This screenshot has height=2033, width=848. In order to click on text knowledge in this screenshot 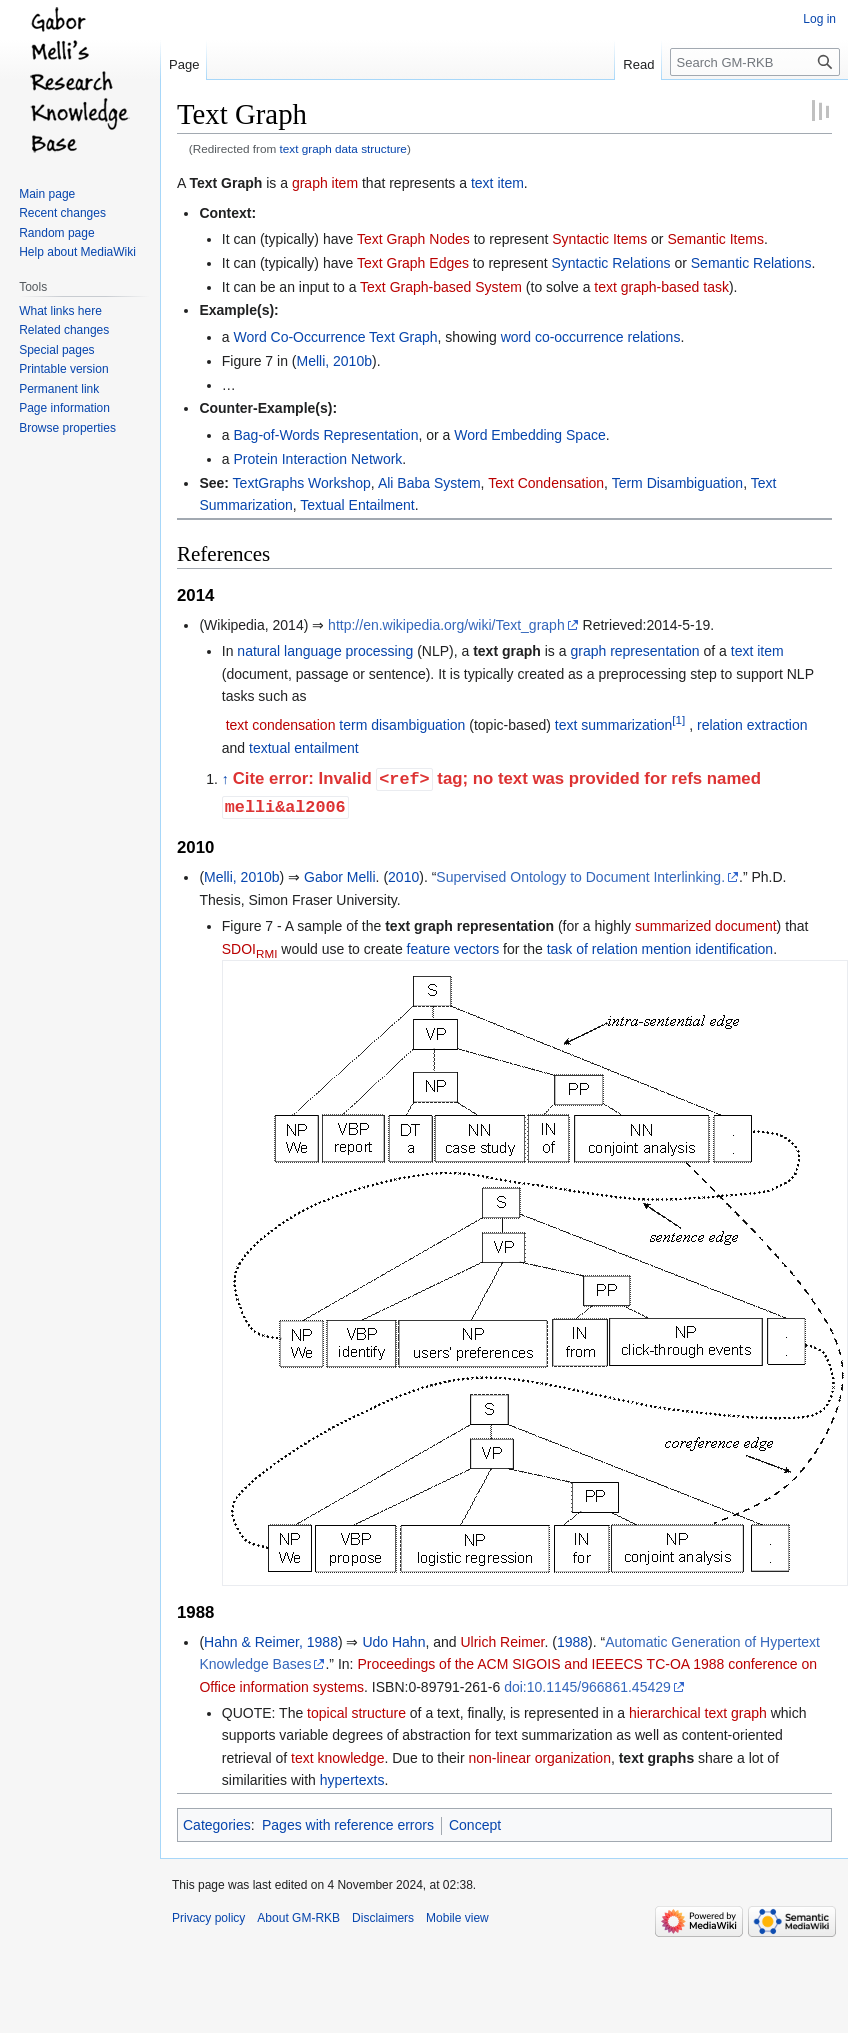, I will do `click(337, 1758)`.